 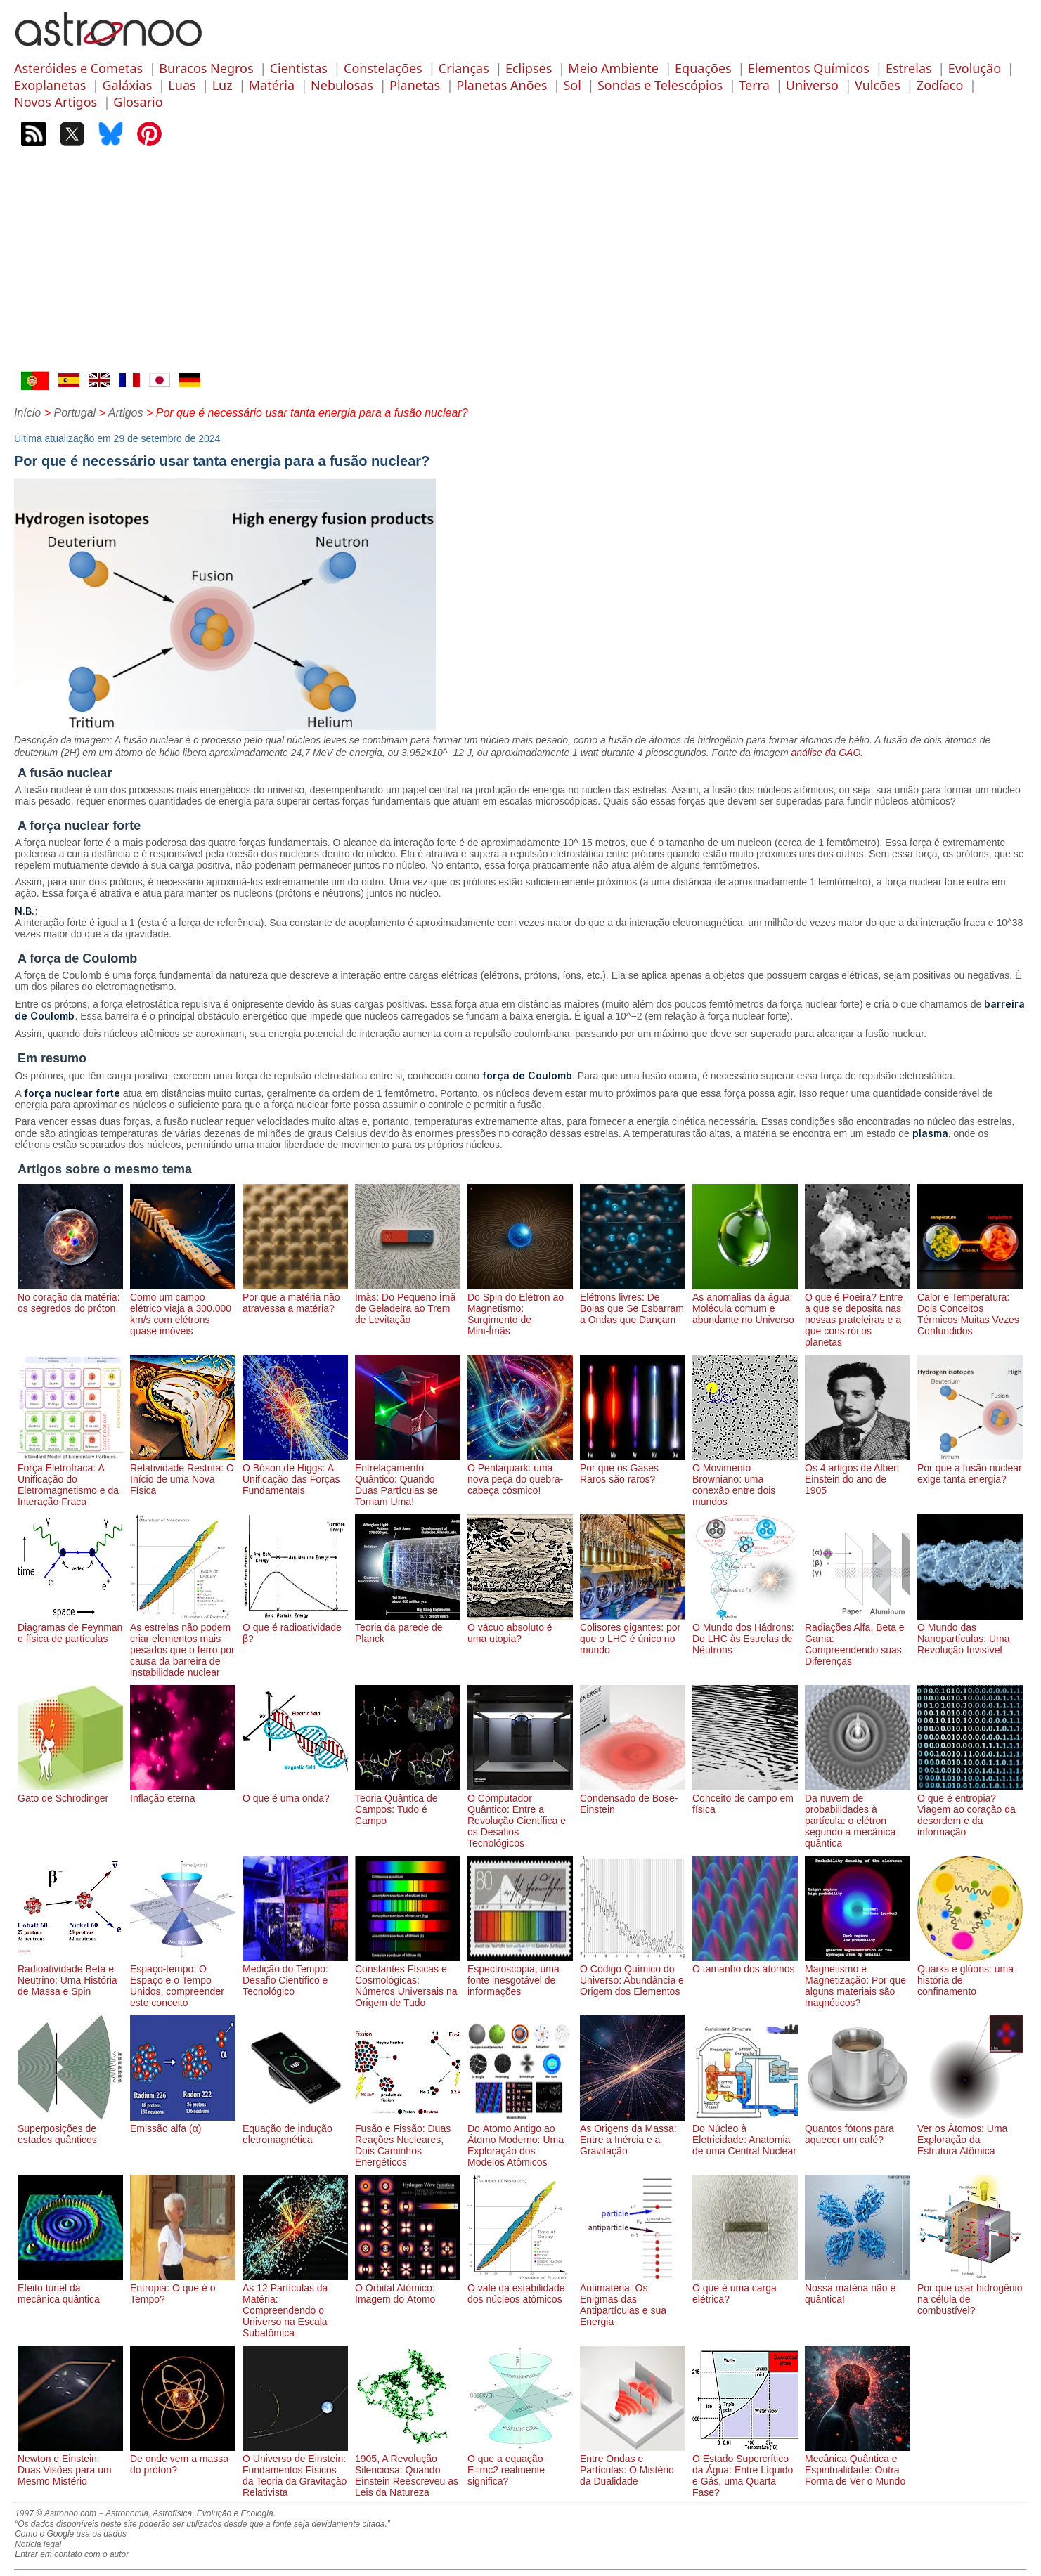 I want to click on Planetas, so click(x=414, y=85).